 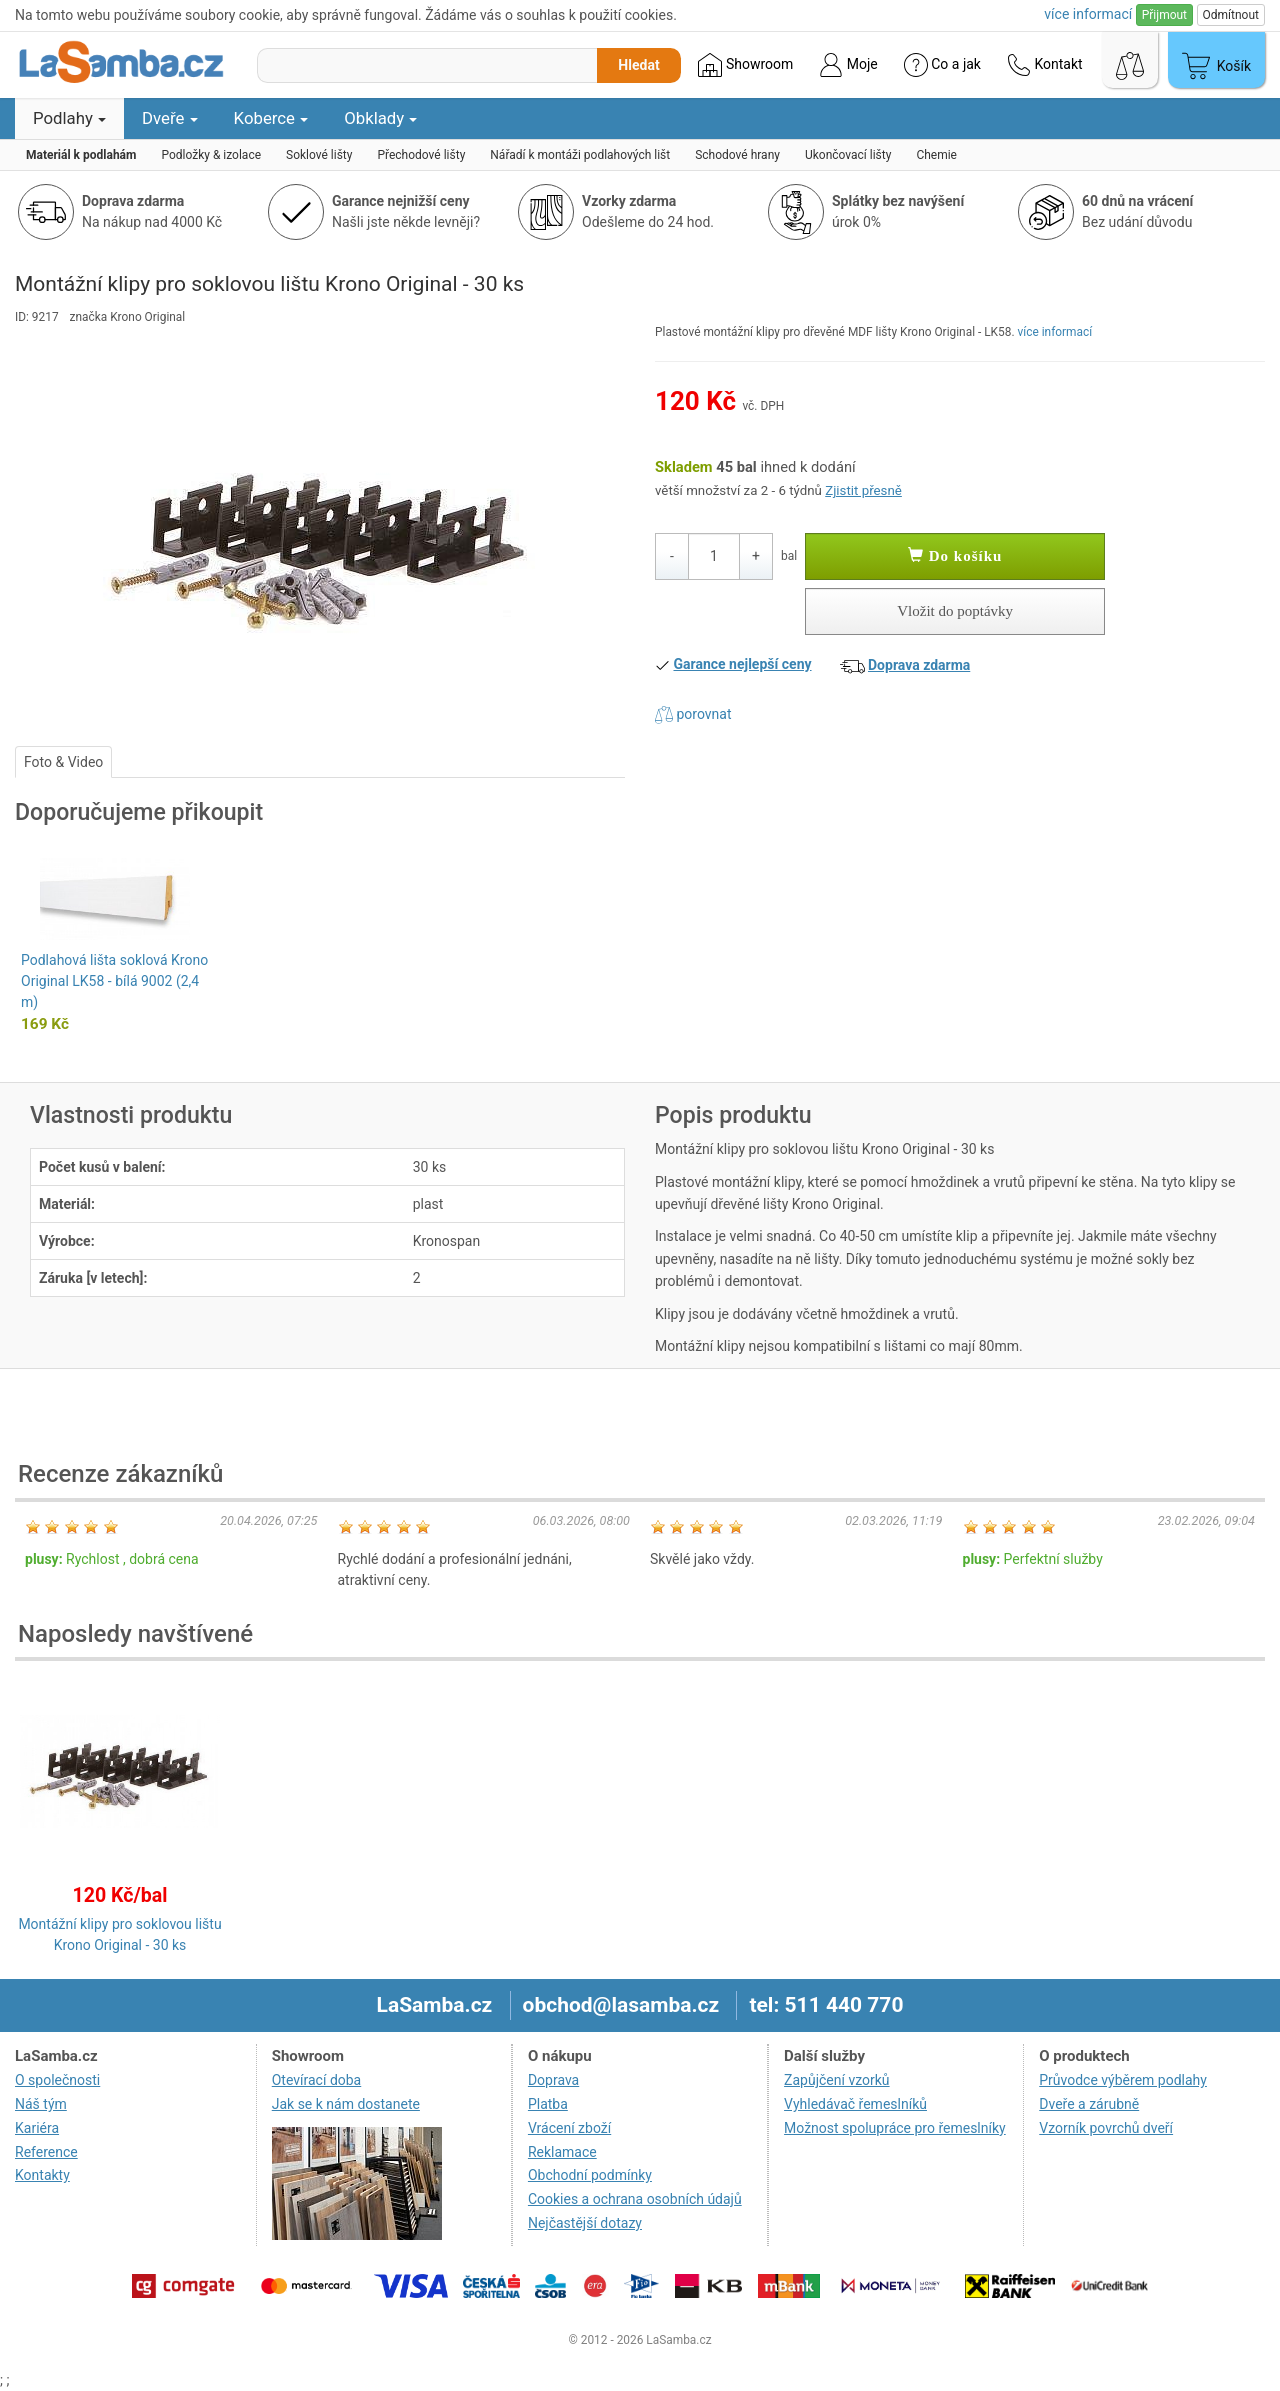 I want to click on Obchodní podmínky, so click(x=590, y=2175).